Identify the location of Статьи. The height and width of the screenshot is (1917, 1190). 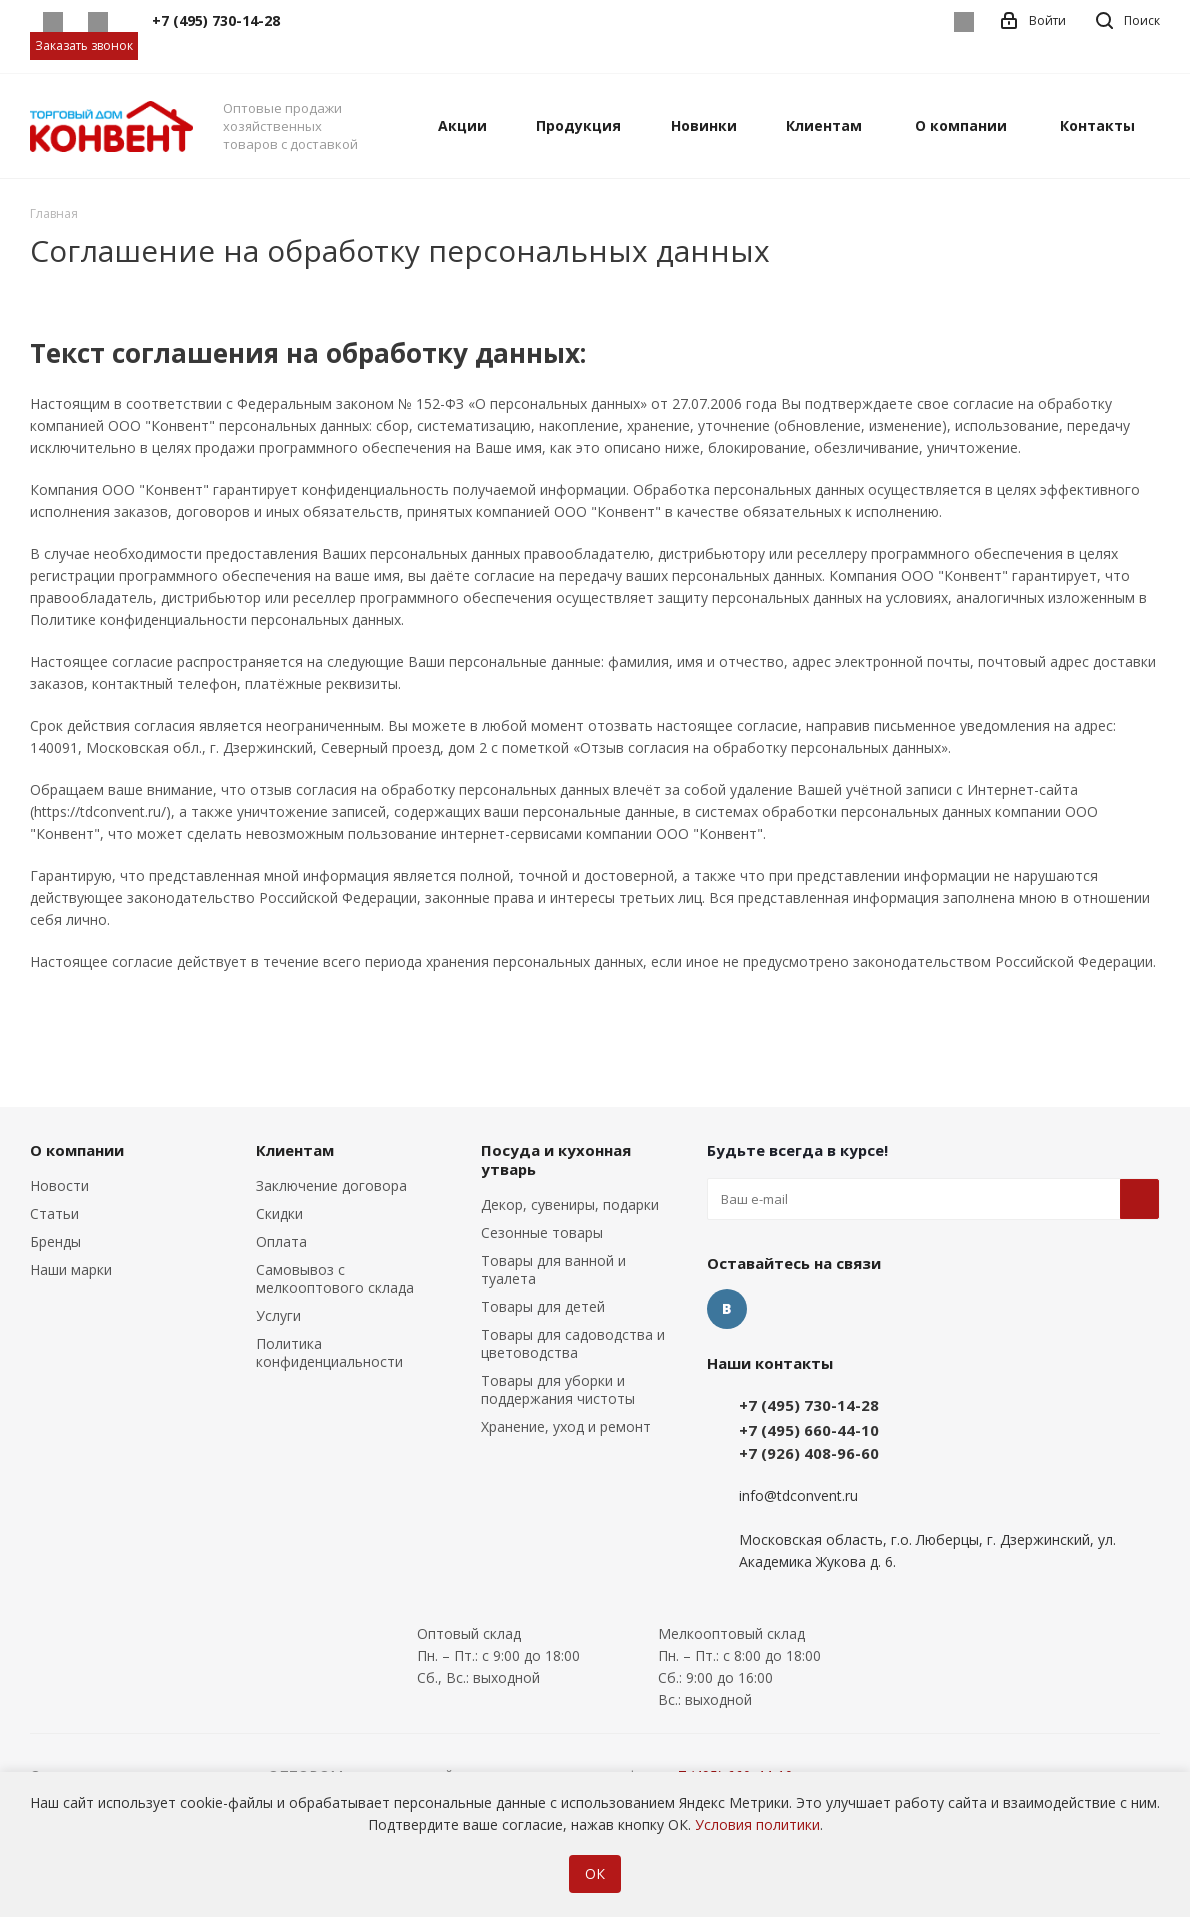
(54, 1213).